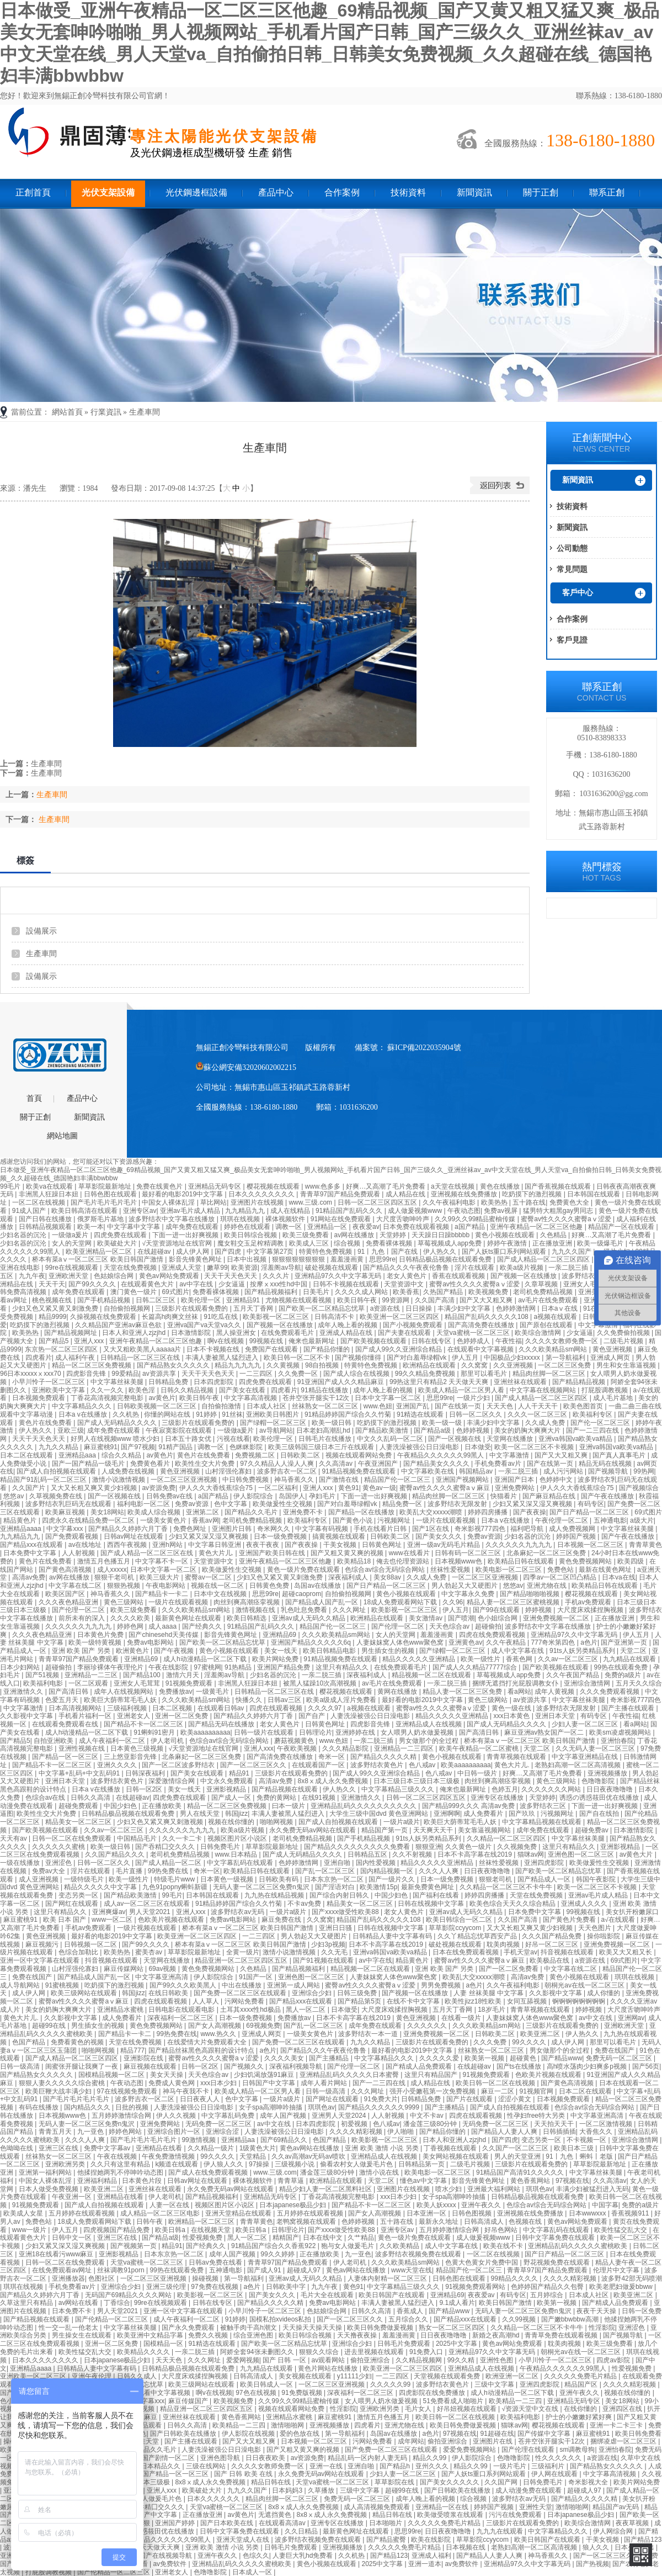  What do you see at coordinates (411, 2311) in the screenshot?
I see `香蕉成人` at bounding box center [411, 2311].